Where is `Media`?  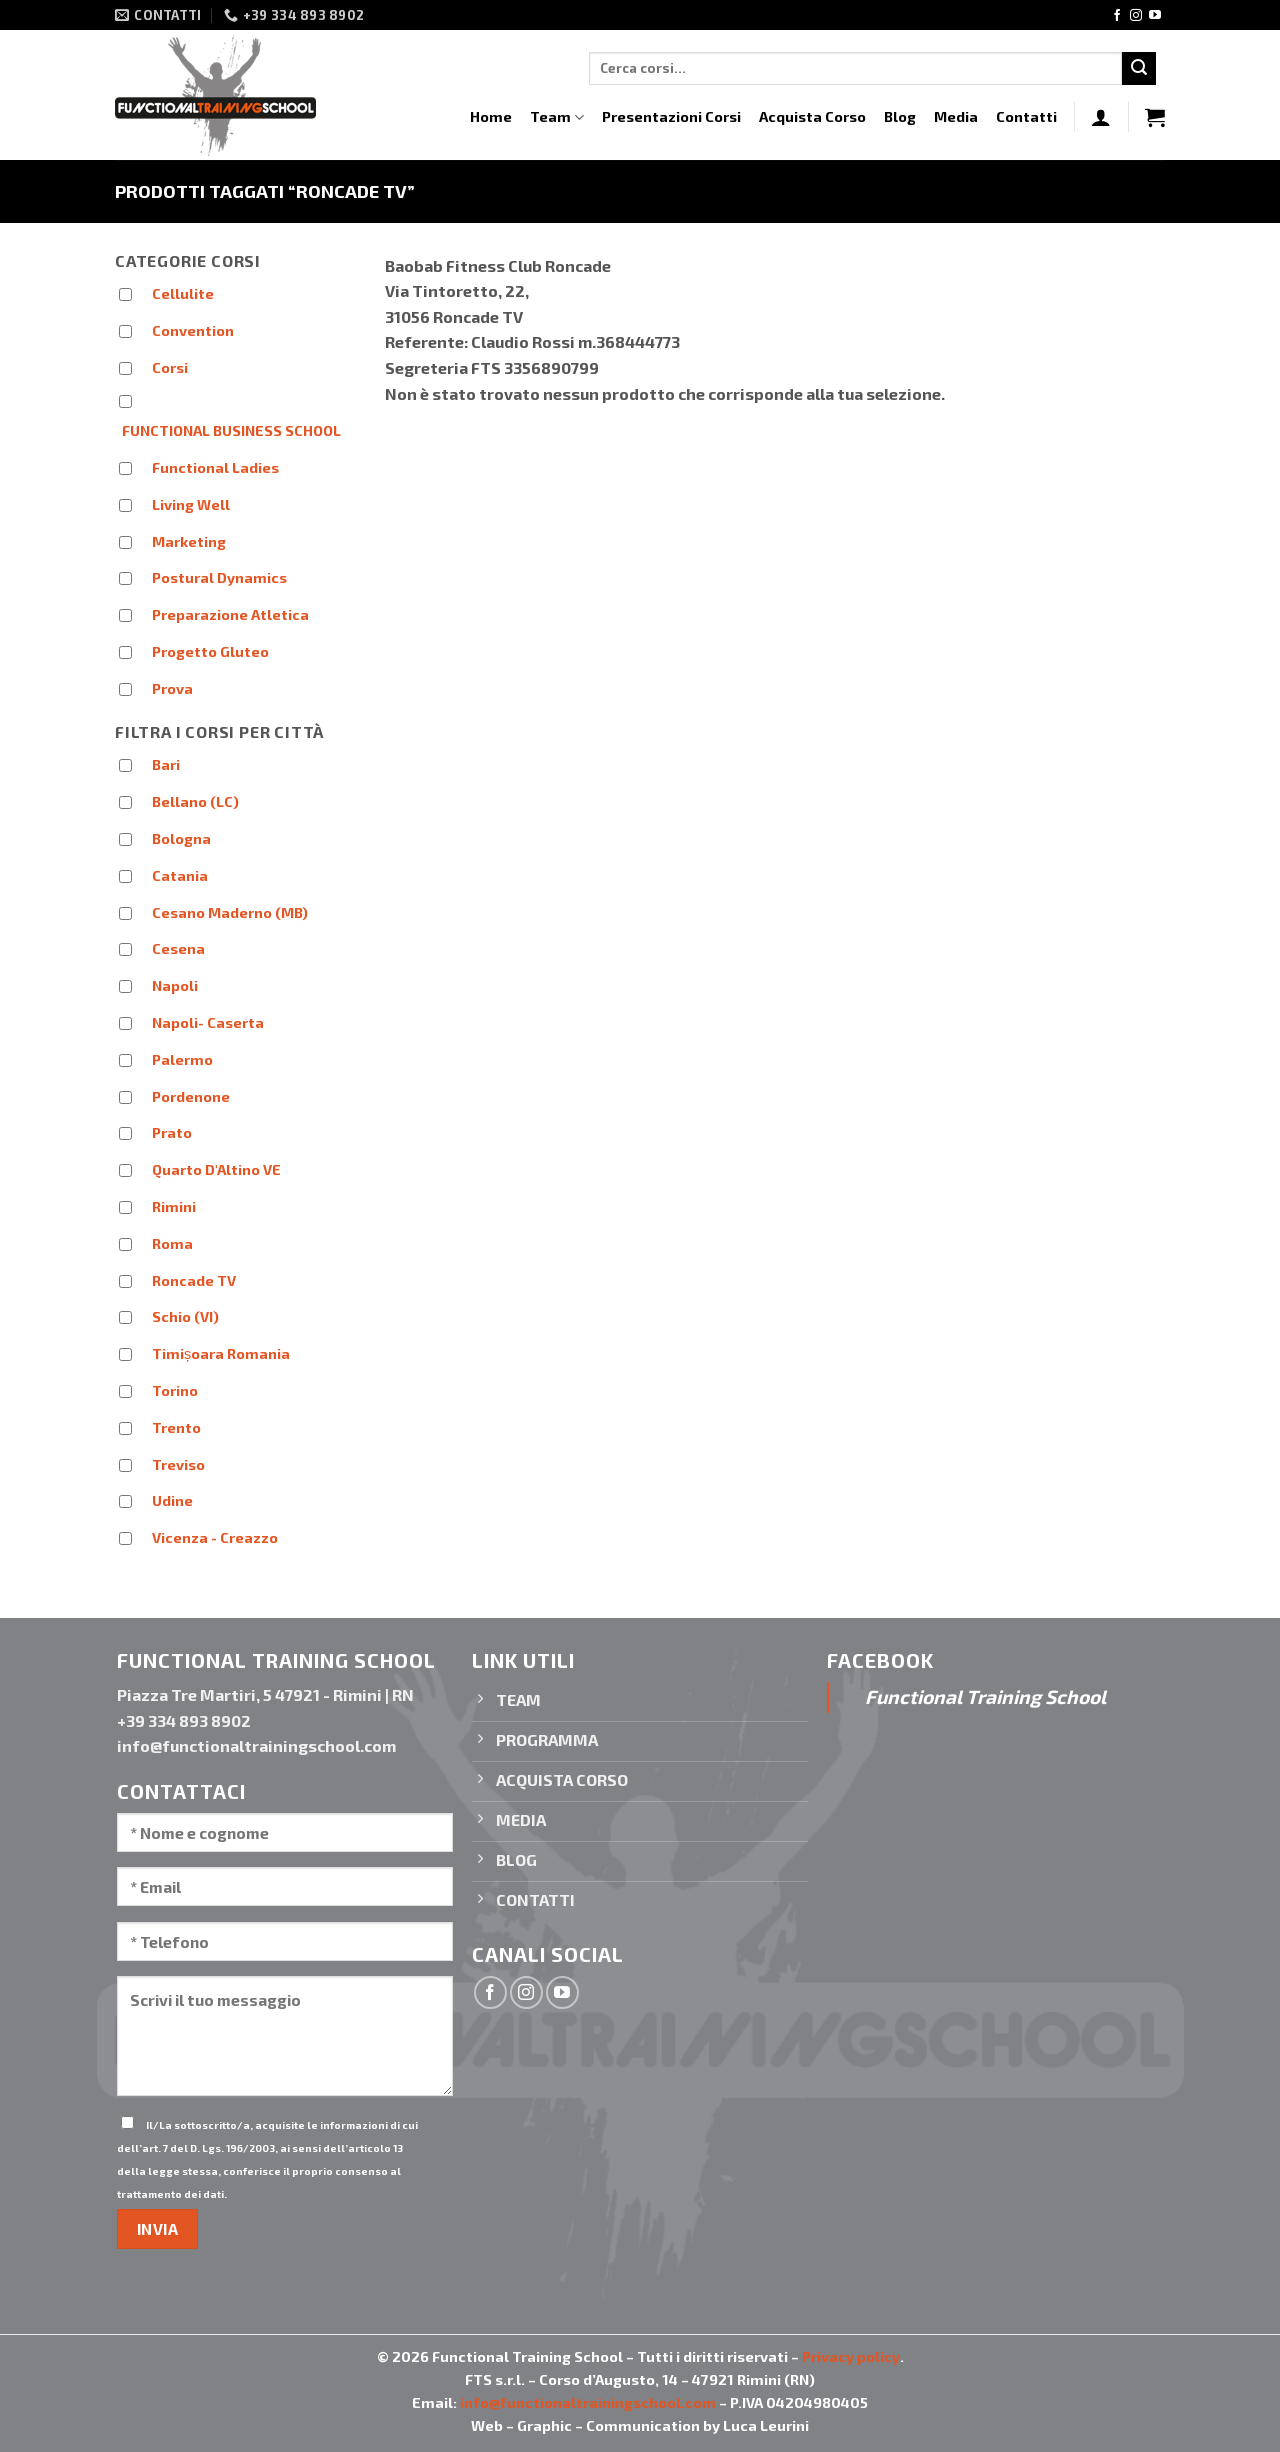 Media is located at coordinates (956, 116).